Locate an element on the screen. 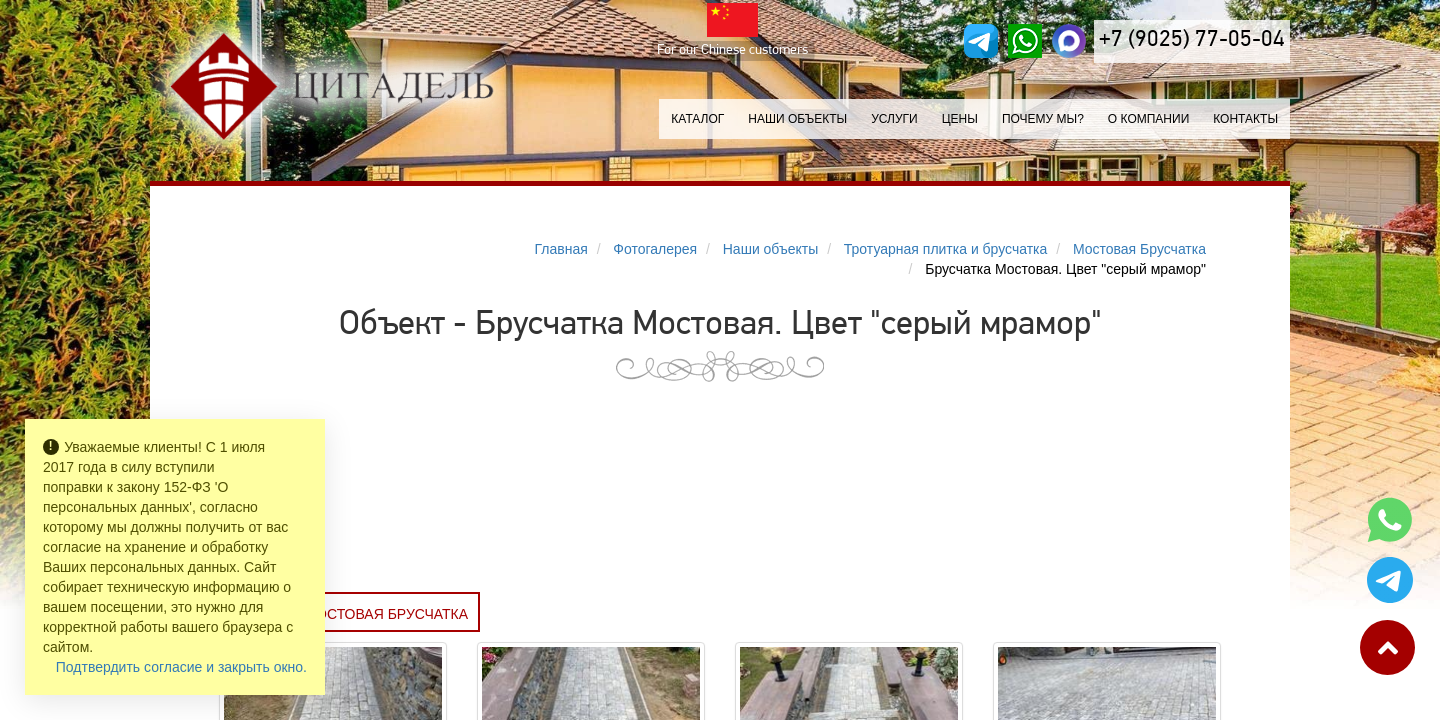  О компании is located at coordinates (1148, 119).